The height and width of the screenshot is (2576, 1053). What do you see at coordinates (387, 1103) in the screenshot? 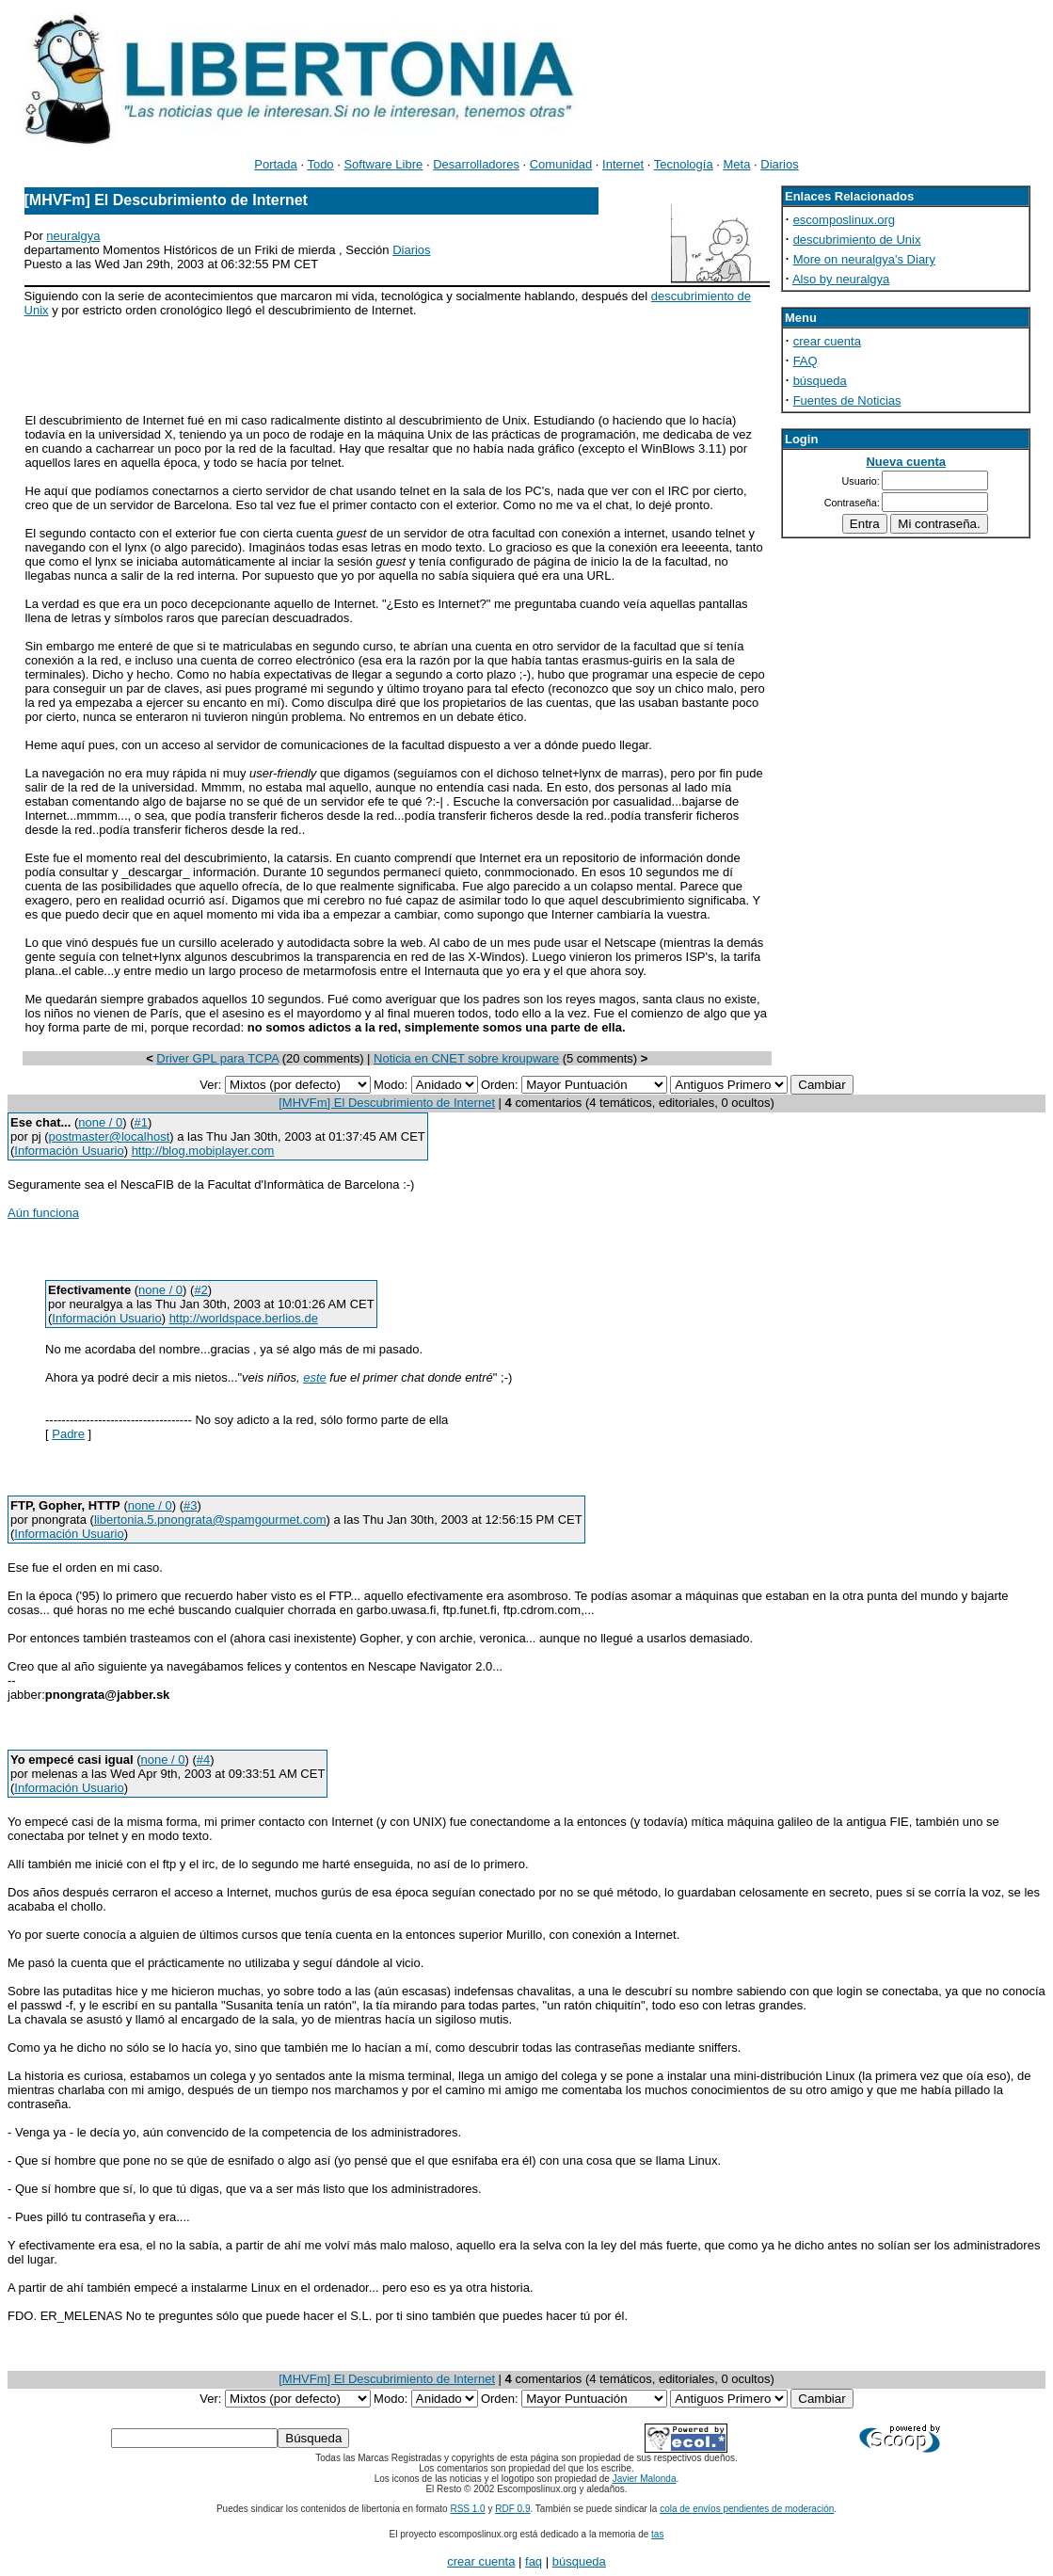
I see `[MHVFm] El Descubrimiento de Internet` at bounding box center [387, 1103].